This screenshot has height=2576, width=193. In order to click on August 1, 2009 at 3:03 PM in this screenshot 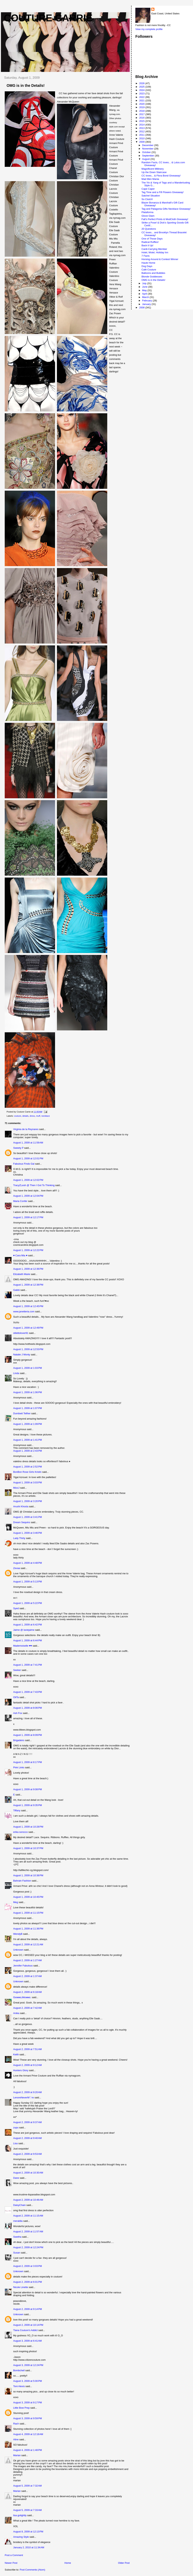, I will do `click(27, 1482)`.